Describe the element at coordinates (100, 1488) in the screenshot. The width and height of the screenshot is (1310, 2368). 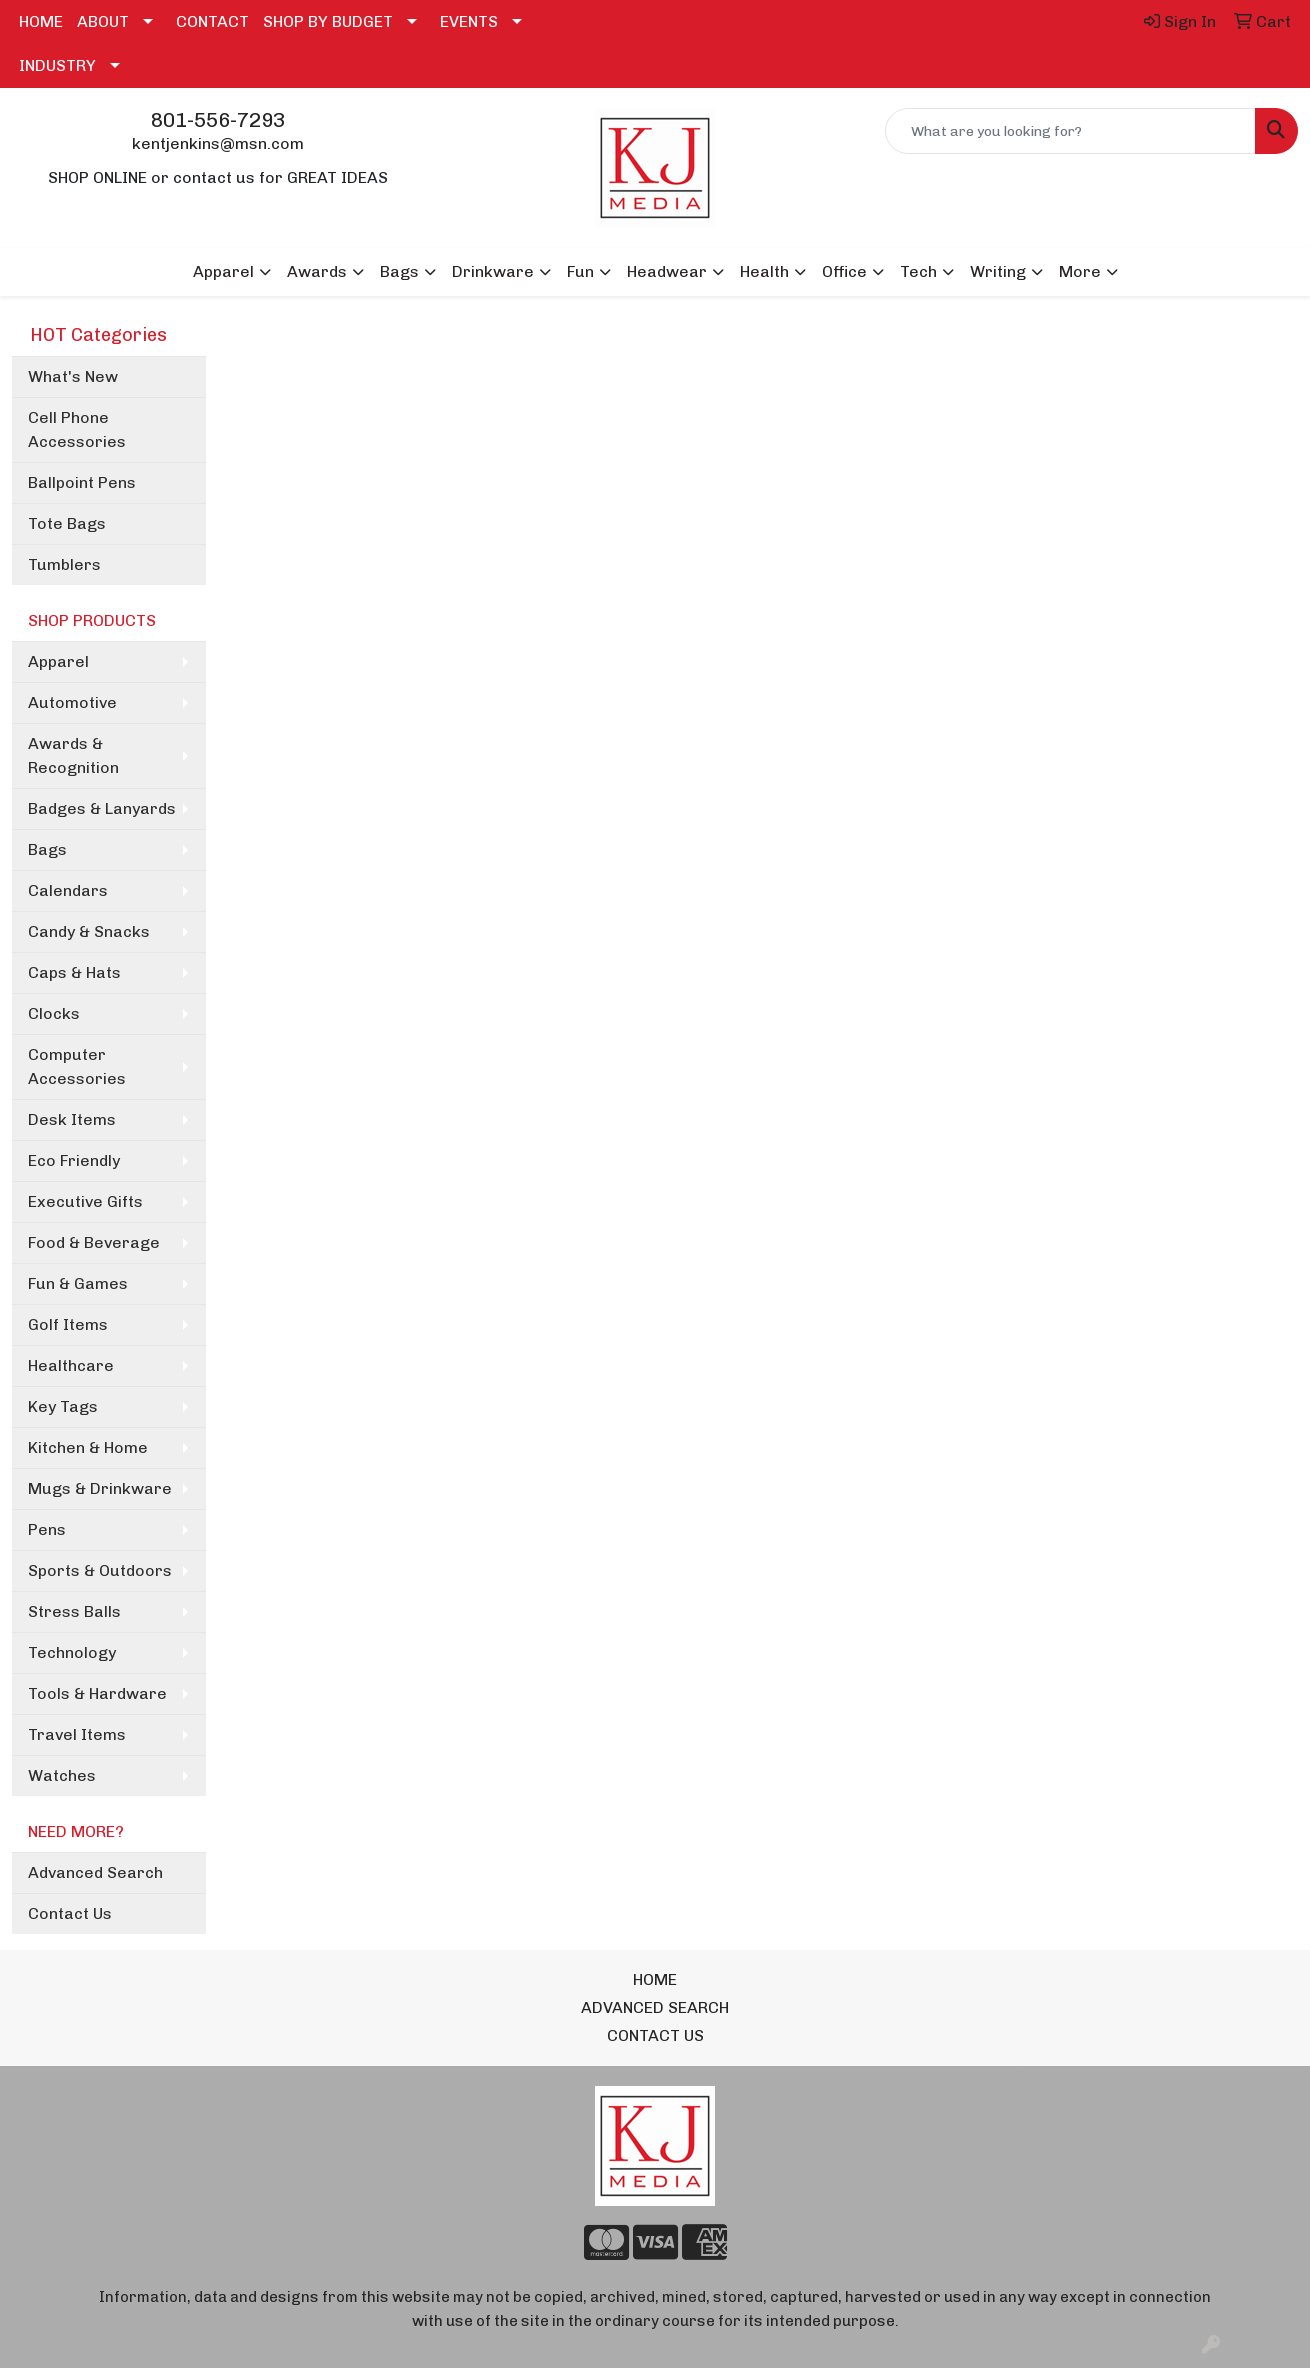
I see `Mugs & Drinkware` at that location.